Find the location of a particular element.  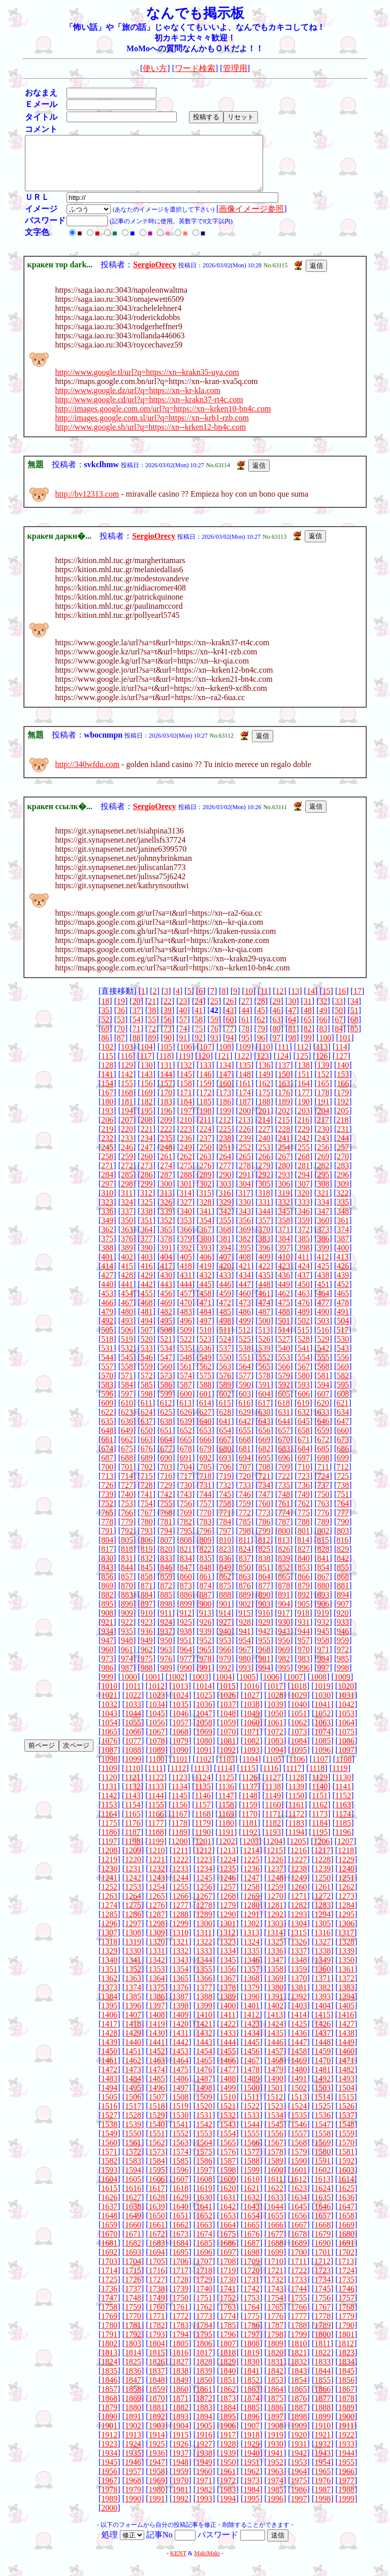

825 is located at coordinates (264, 1559).